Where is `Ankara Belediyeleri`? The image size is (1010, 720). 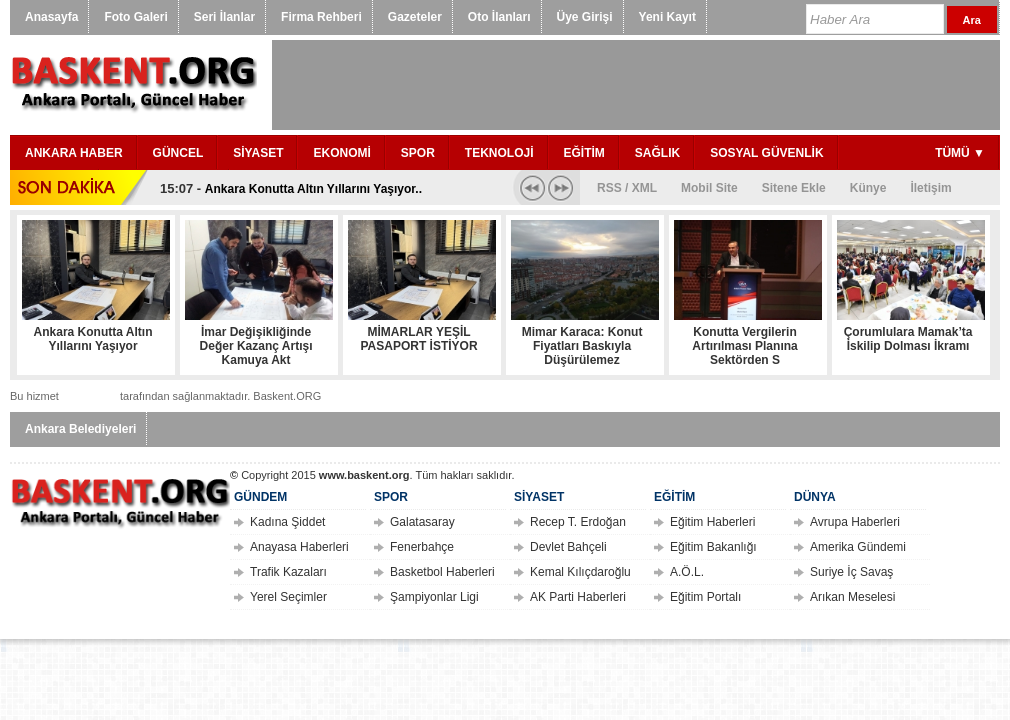 Ankara Belediyeleri is located at coordinates (80, 429).